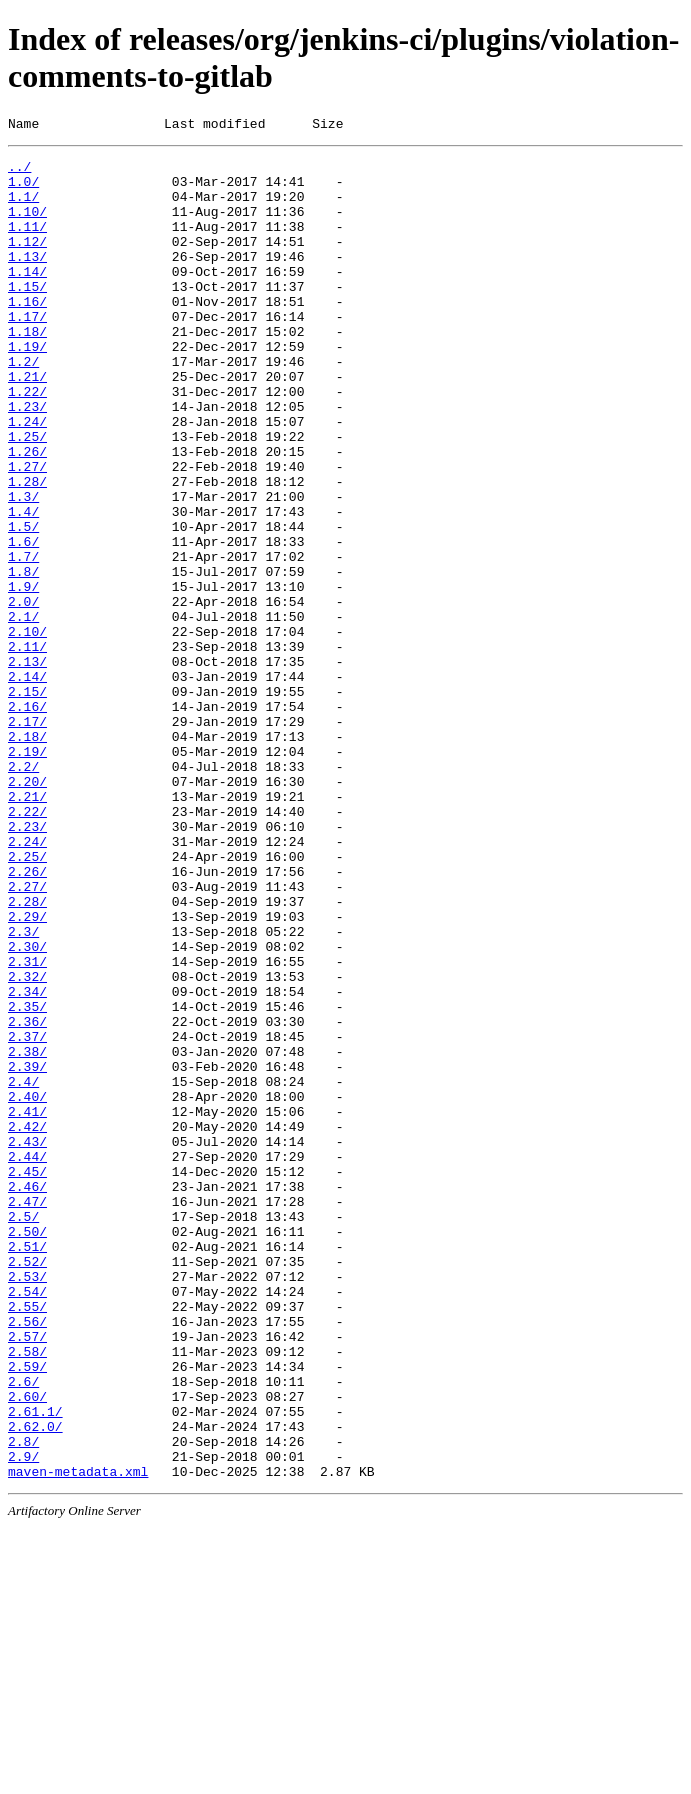 Image resolution: width=691 pixels, height=1794 pixels. Describe the element at coordinates (23, 676) in the screenshot. I see `1.9/` at that location.